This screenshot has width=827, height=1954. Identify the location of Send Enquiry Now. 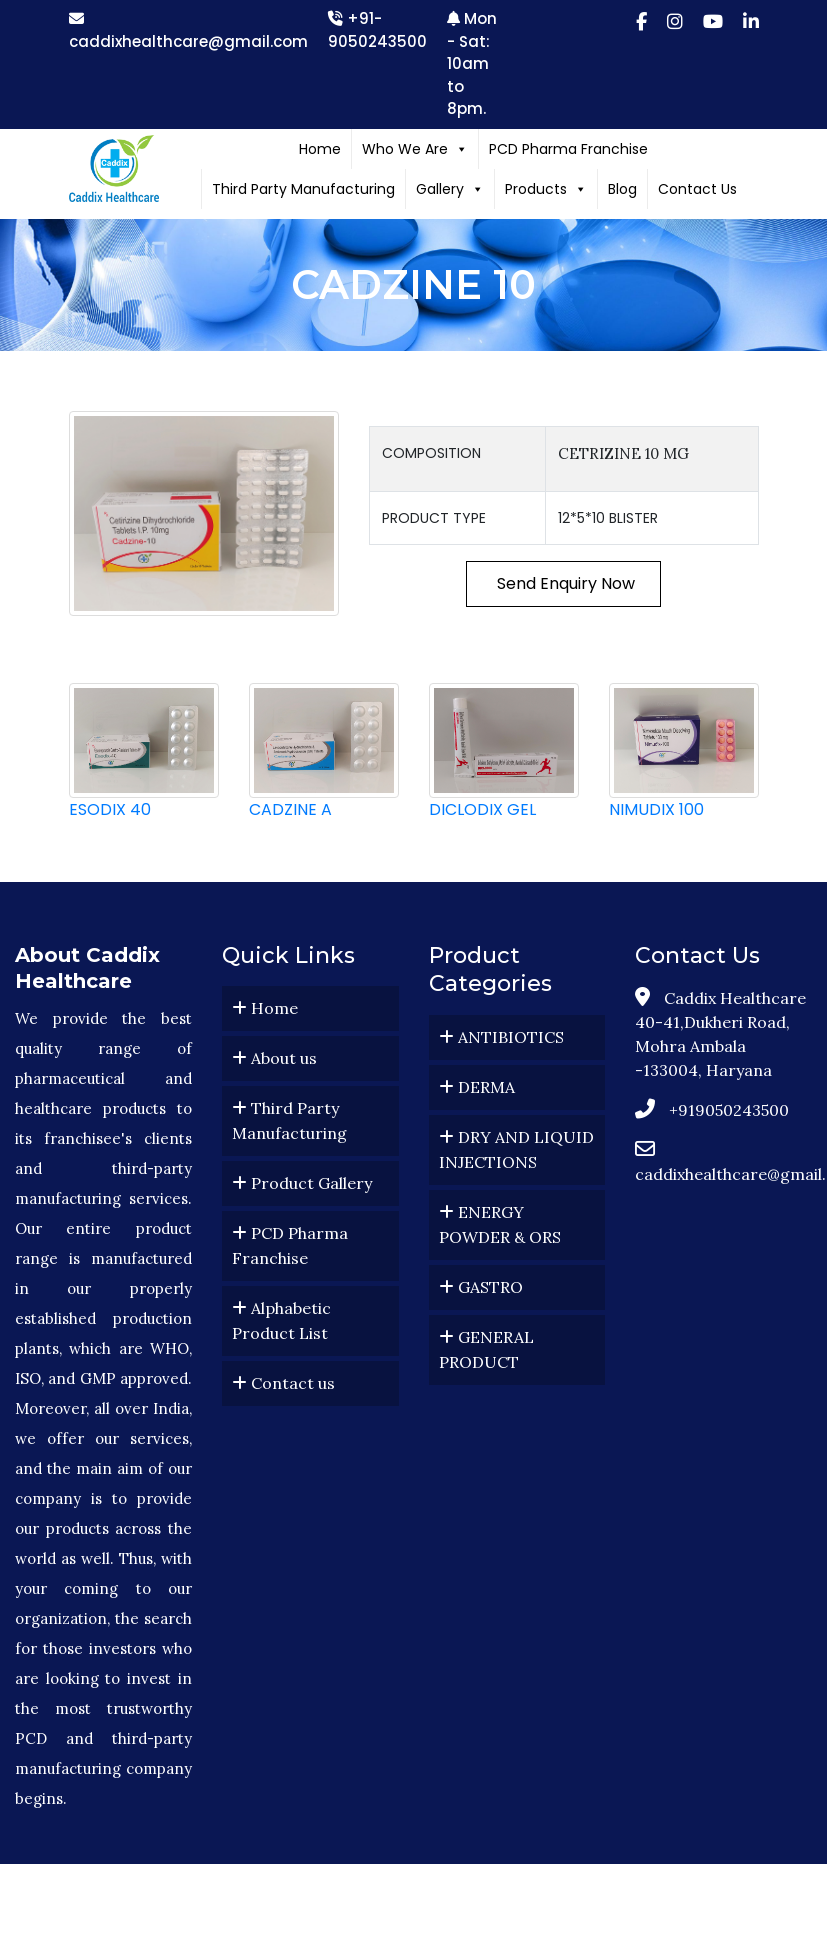
(564, 583).